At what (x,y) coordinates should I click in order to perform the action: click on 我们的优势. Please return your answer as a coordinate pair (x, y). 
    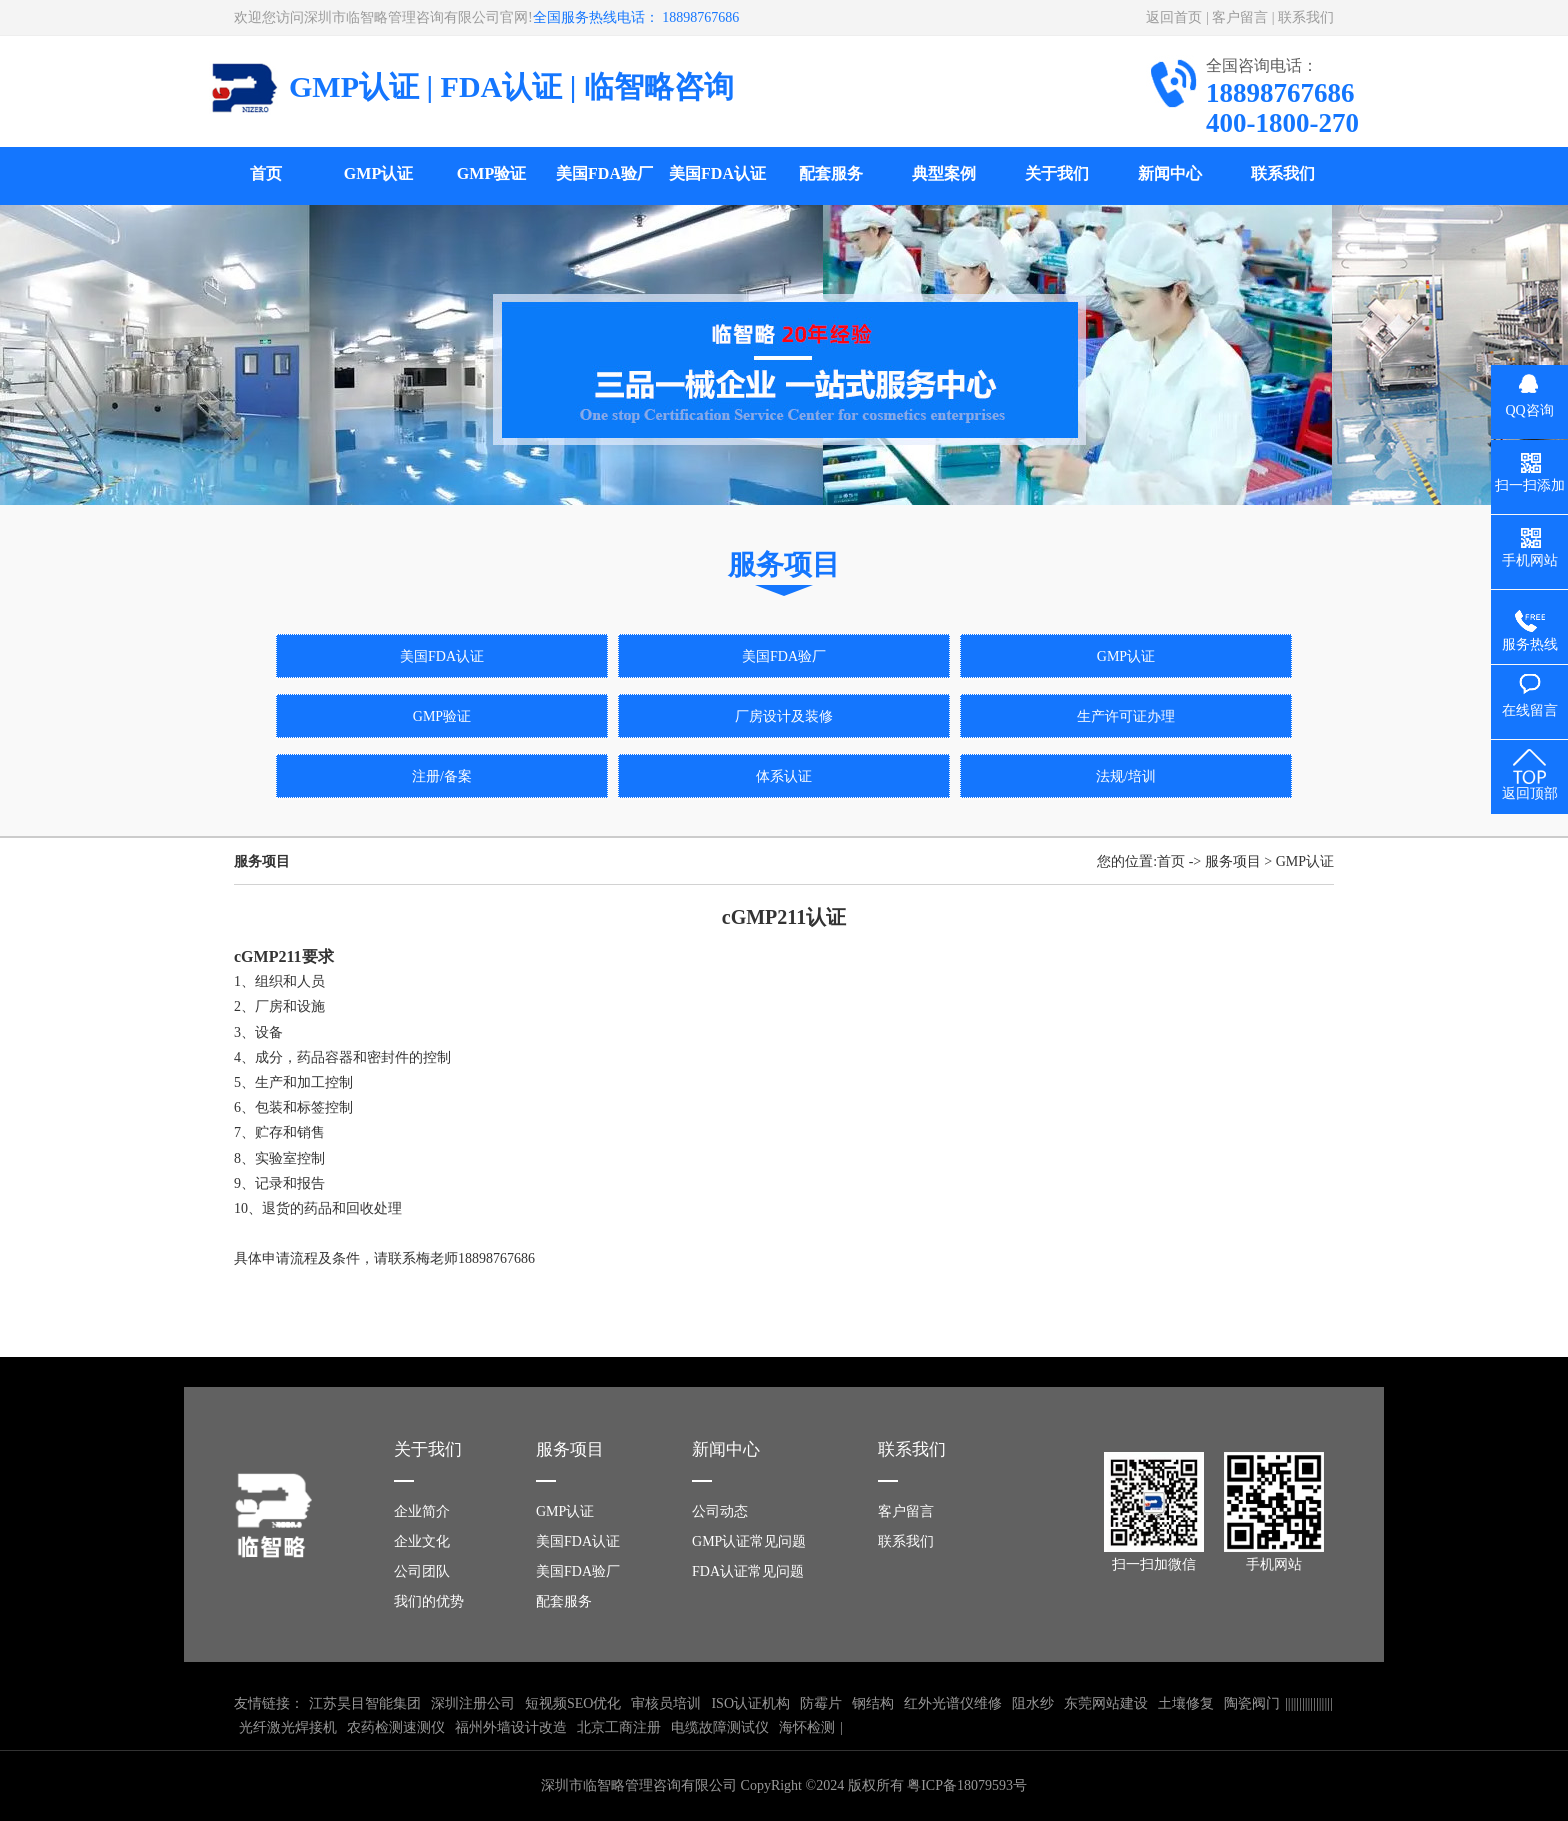
    Looking at the image, I should click on (429, 1601).